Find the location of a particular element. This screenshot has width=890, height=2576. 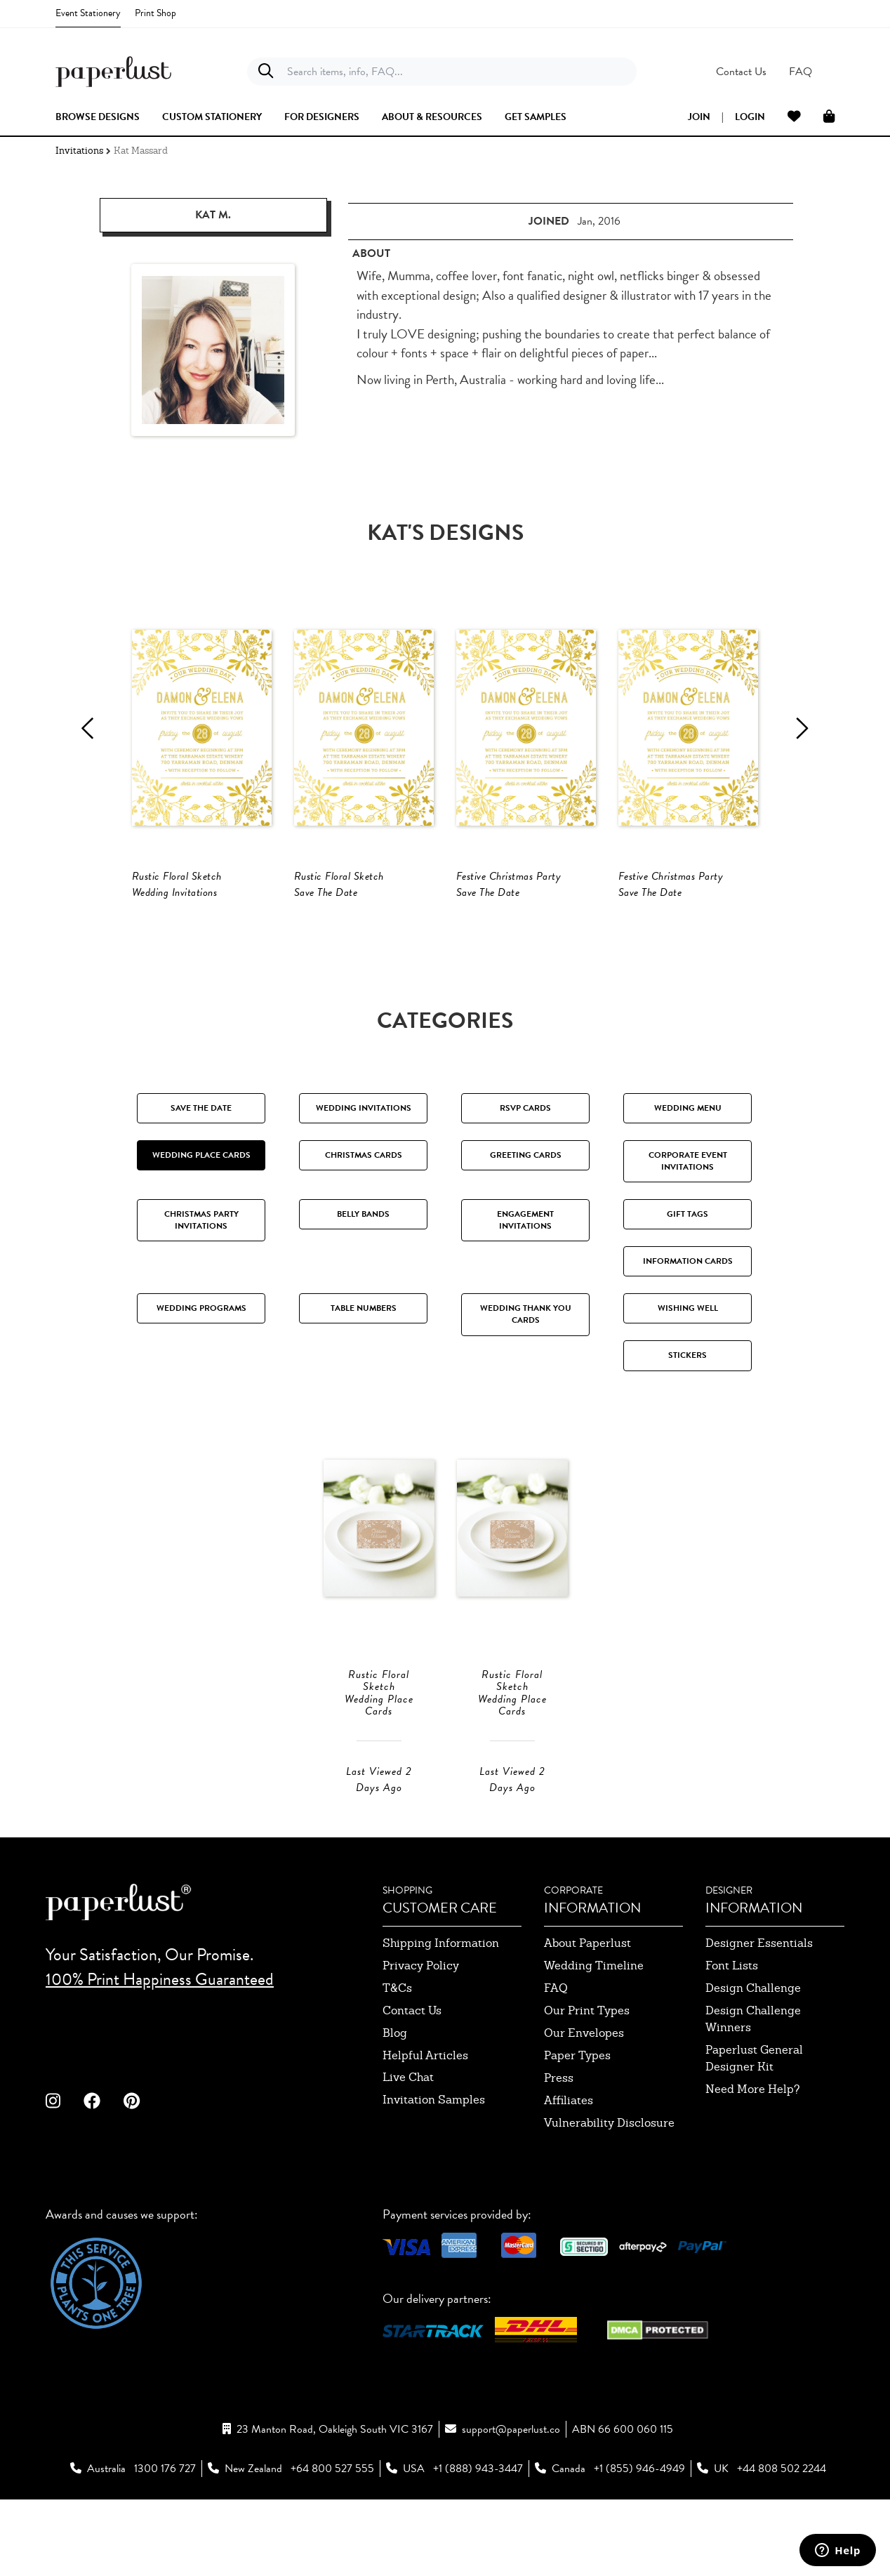

T&Cs is located at coordinates (397, 2052).